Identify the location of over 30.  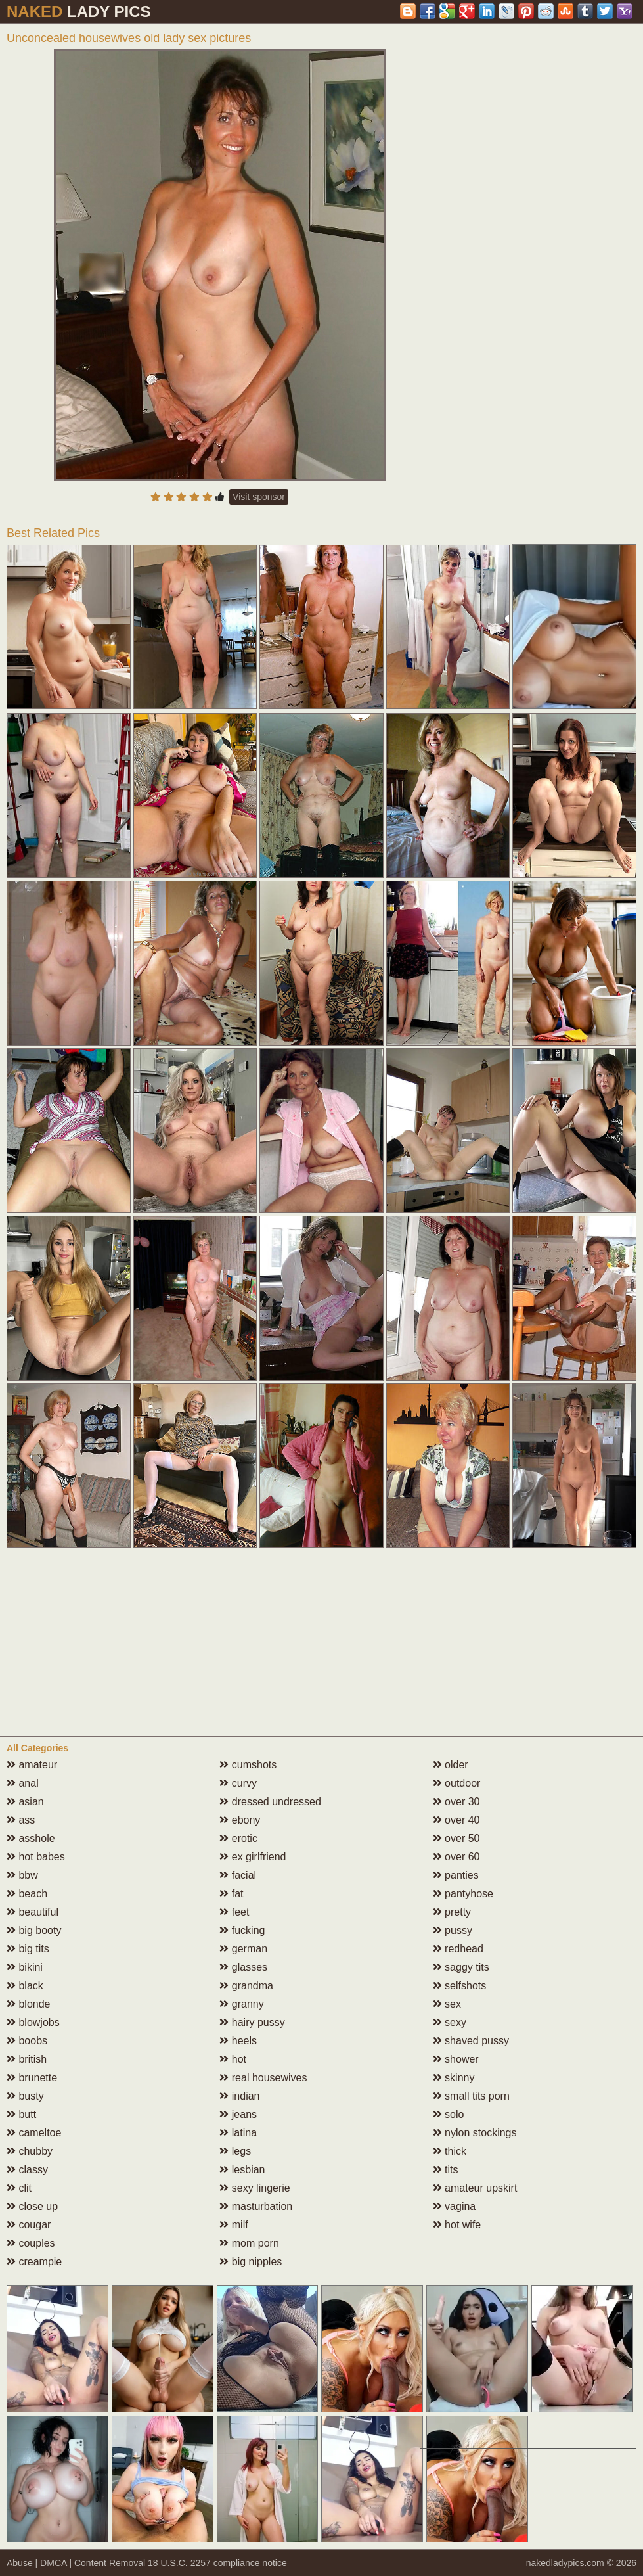
(456, 1801).